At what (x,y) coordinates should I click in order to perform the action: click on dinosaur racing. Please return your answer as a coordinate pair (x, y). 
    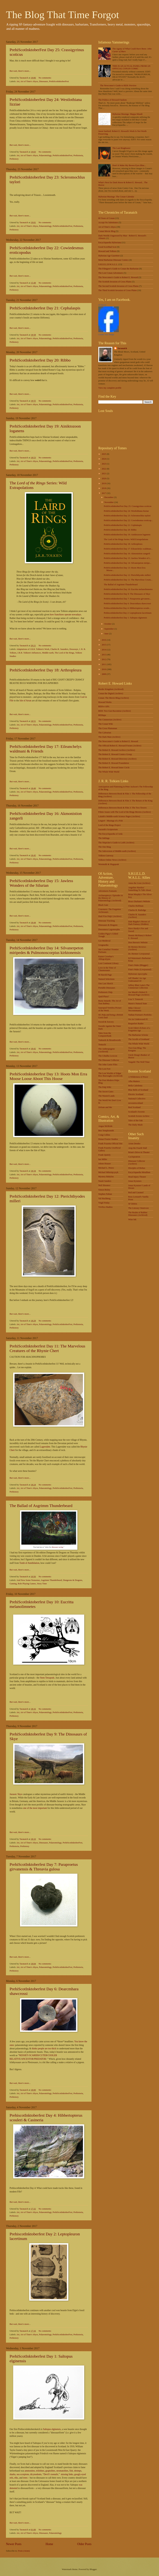
    Looking at the image, I should click on (57, 1547).